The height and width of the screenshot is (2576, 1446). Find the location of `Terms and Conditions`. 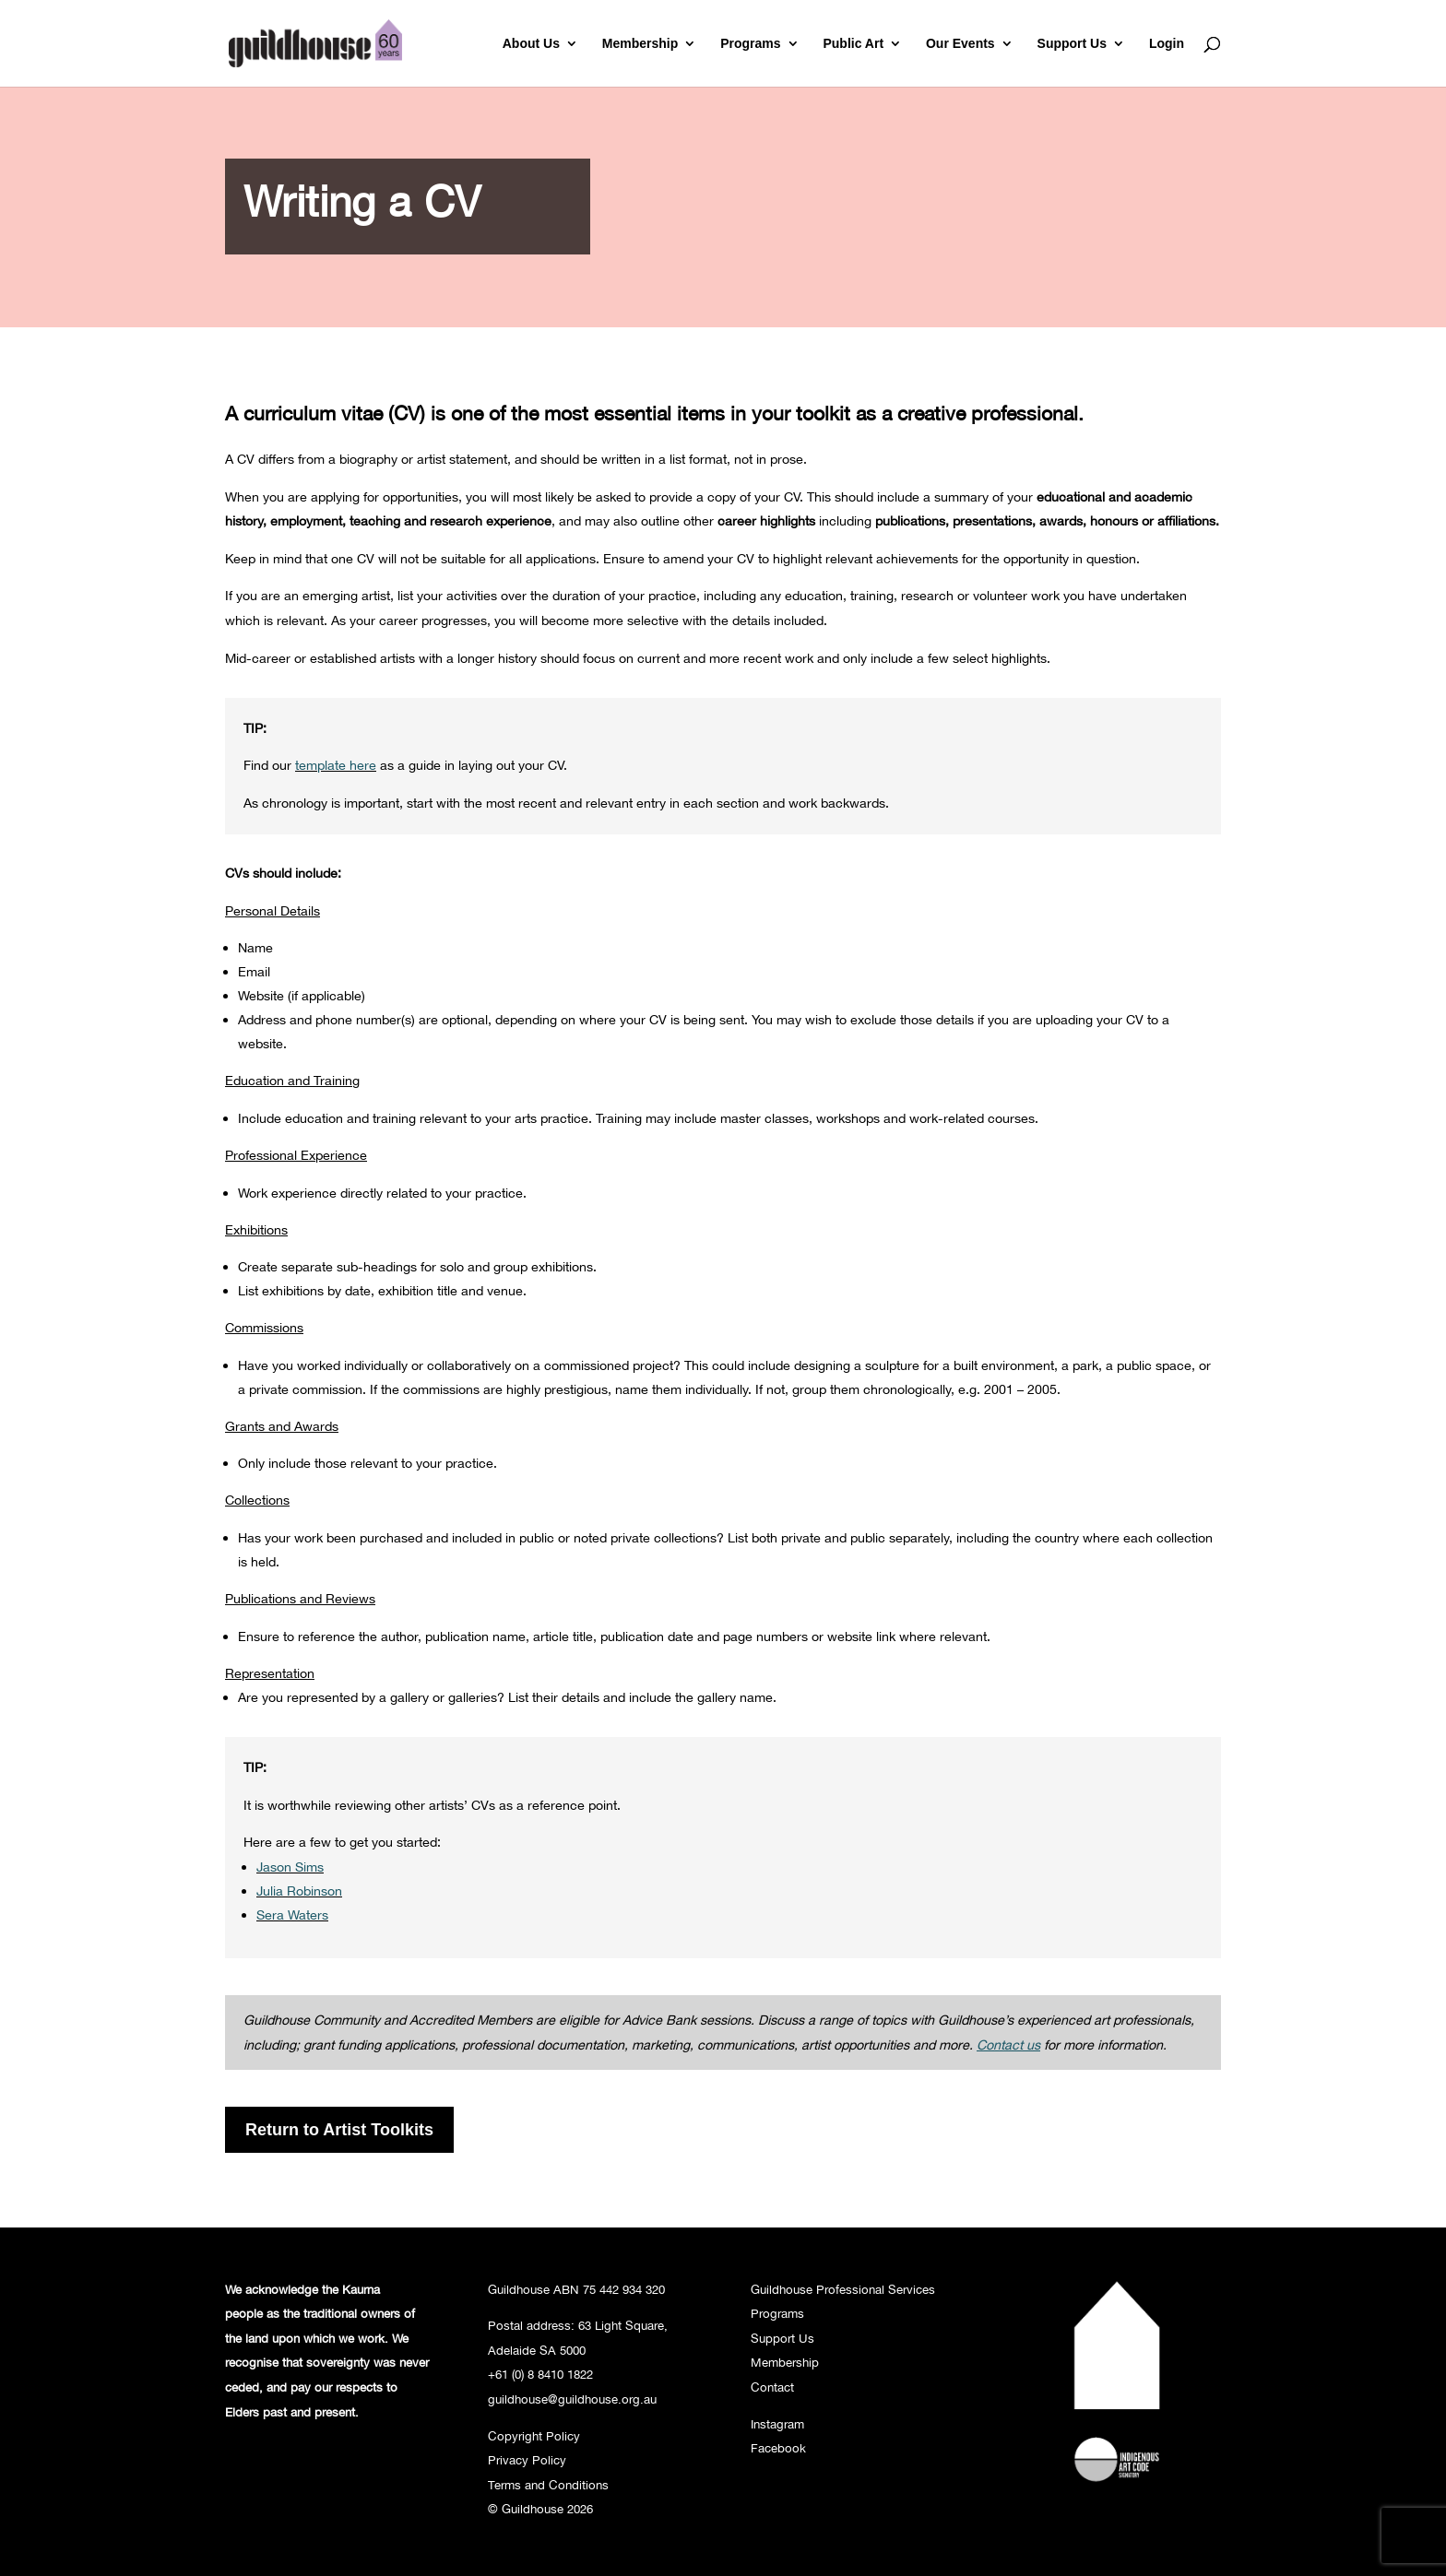

Terms and Conditions is located at coordinates (548, 2484).